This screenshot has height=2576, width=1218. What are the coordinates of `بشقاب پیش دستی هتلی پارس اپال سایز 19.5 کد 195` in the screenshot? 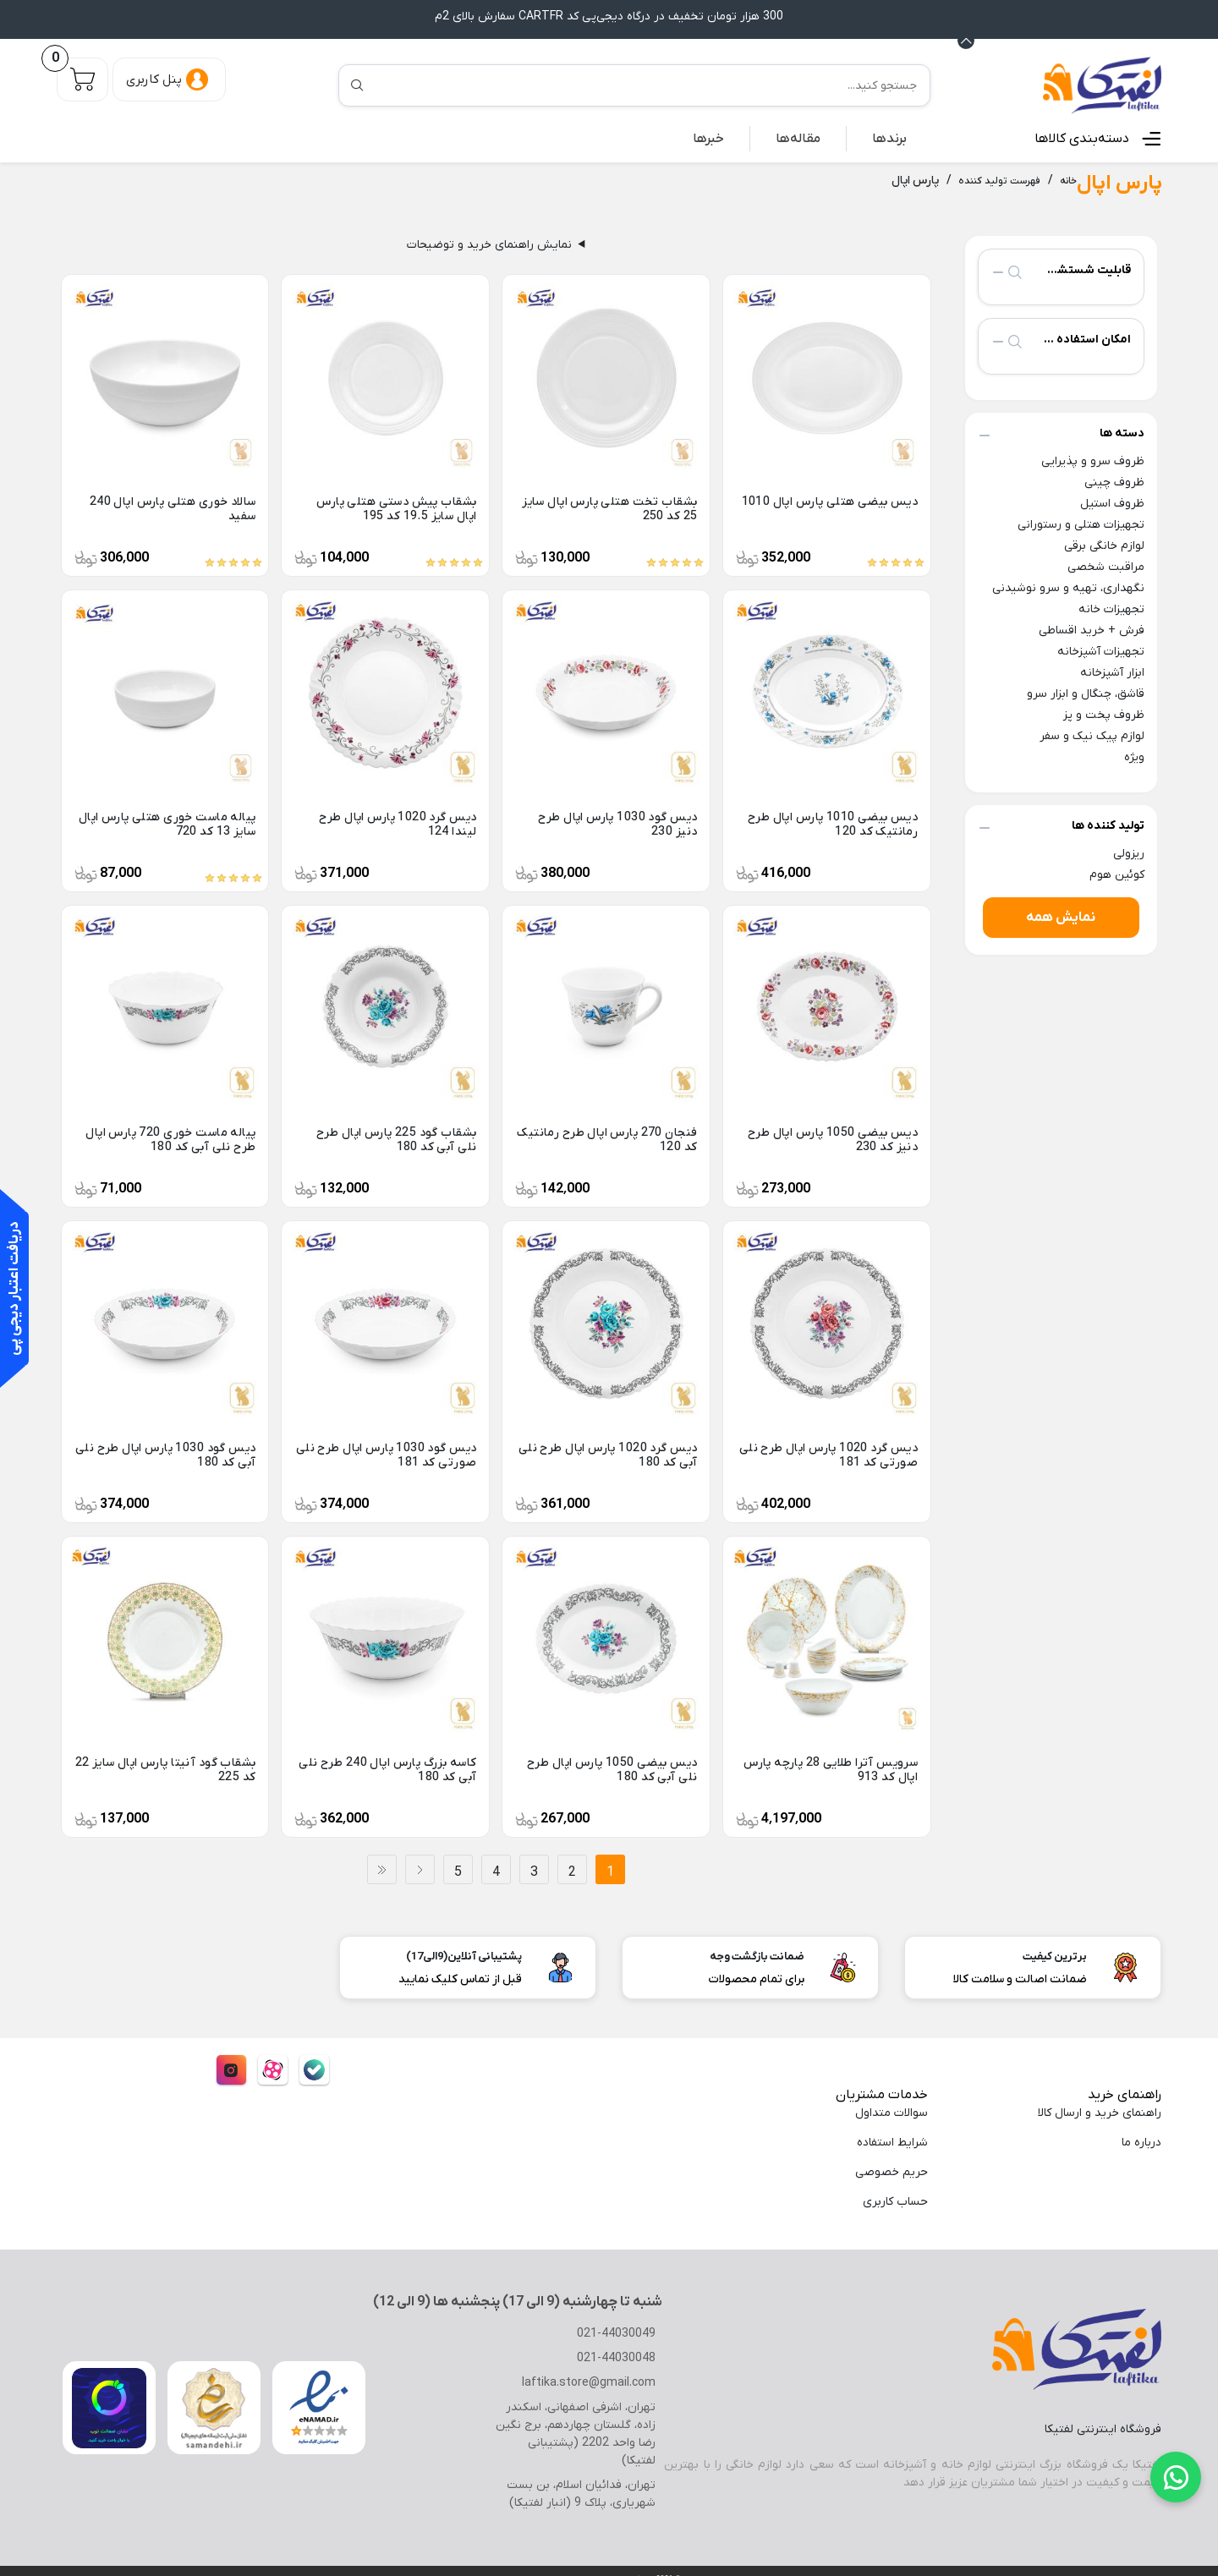 It's located at (387, 508).